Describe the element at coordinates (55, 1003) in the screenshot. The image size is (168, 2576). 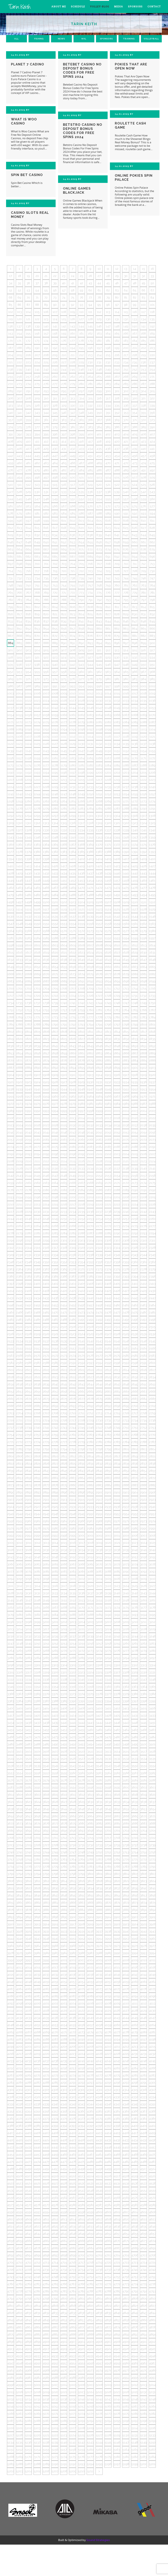
I see `1739` at that location.